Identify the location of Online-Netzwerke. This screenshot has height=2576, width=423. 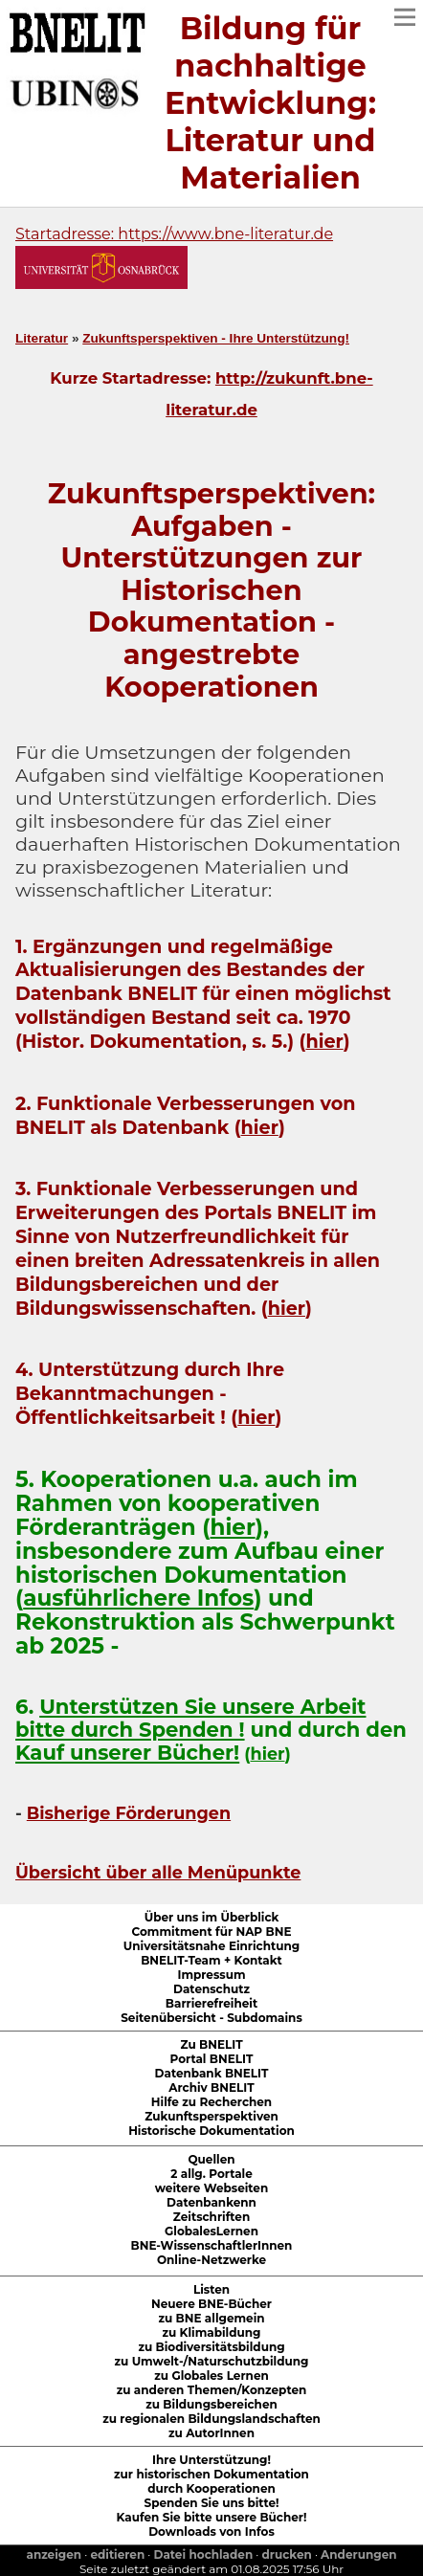
(211, 2260).